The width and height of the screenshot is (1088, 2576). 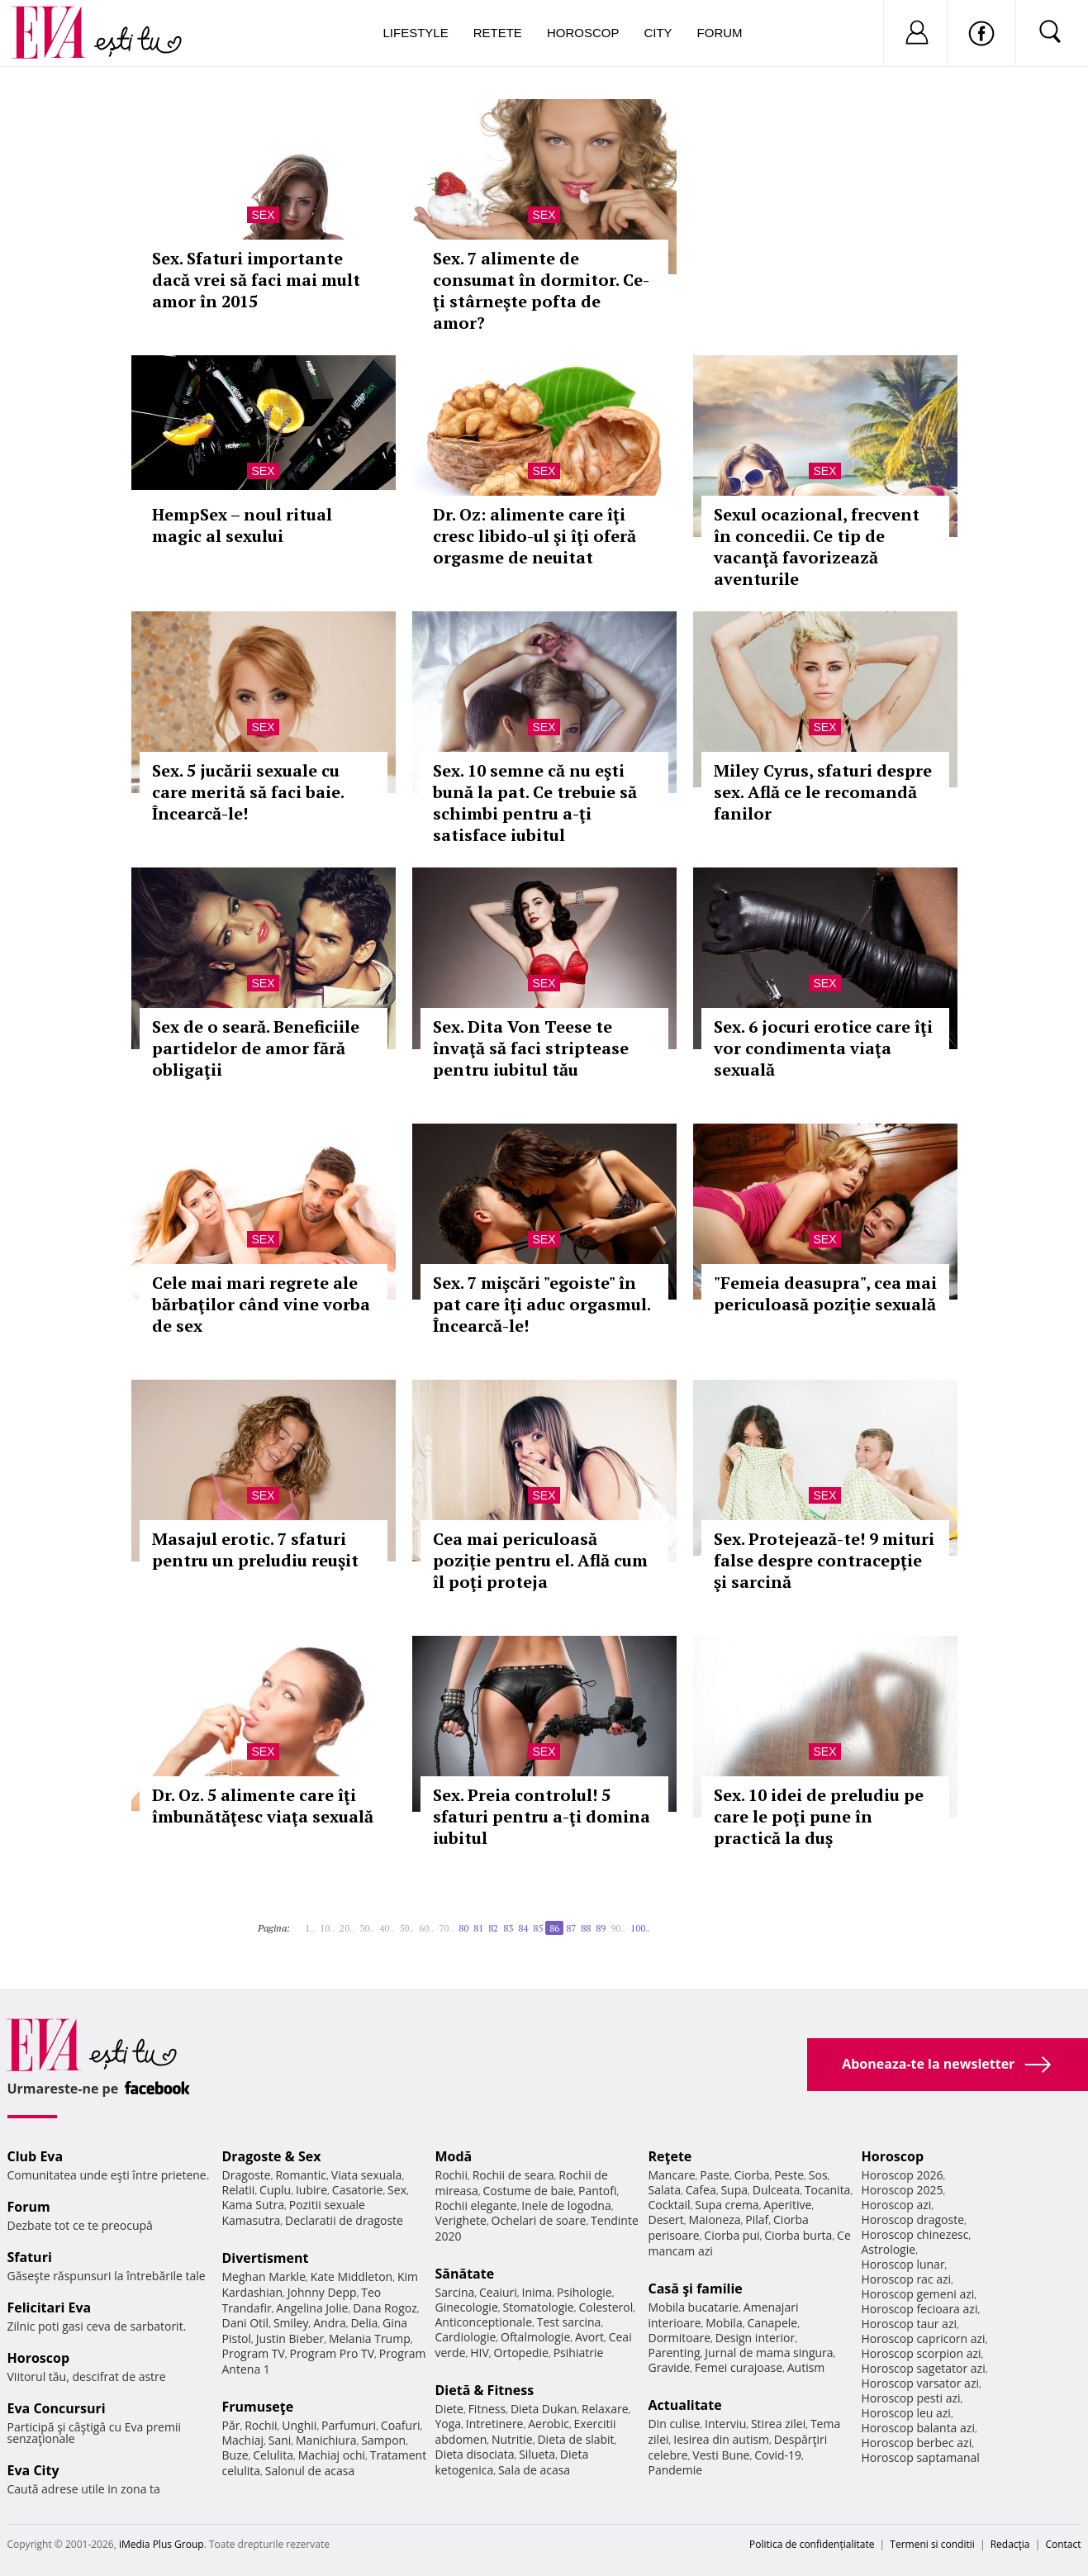 What do you see at coordinates (493, 1928) in the screenshot?
I see `82` at bounding box center [493, 1928].